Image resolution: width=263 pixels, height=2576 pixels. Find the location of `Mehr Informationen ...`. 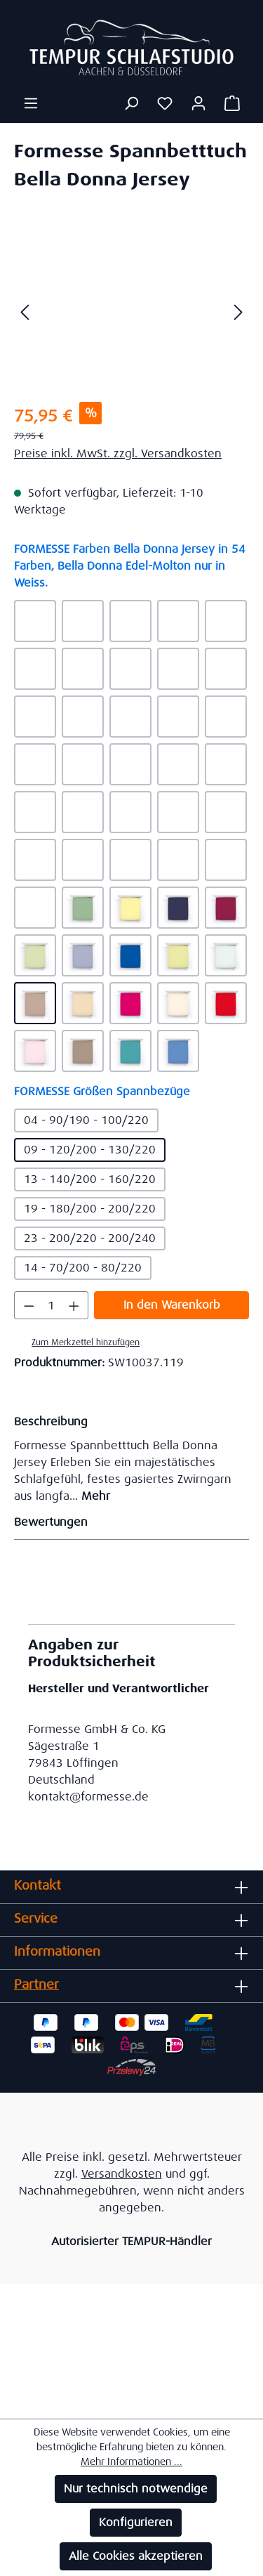

Mehr Informationen ... is located at coordinates (131, 2461).